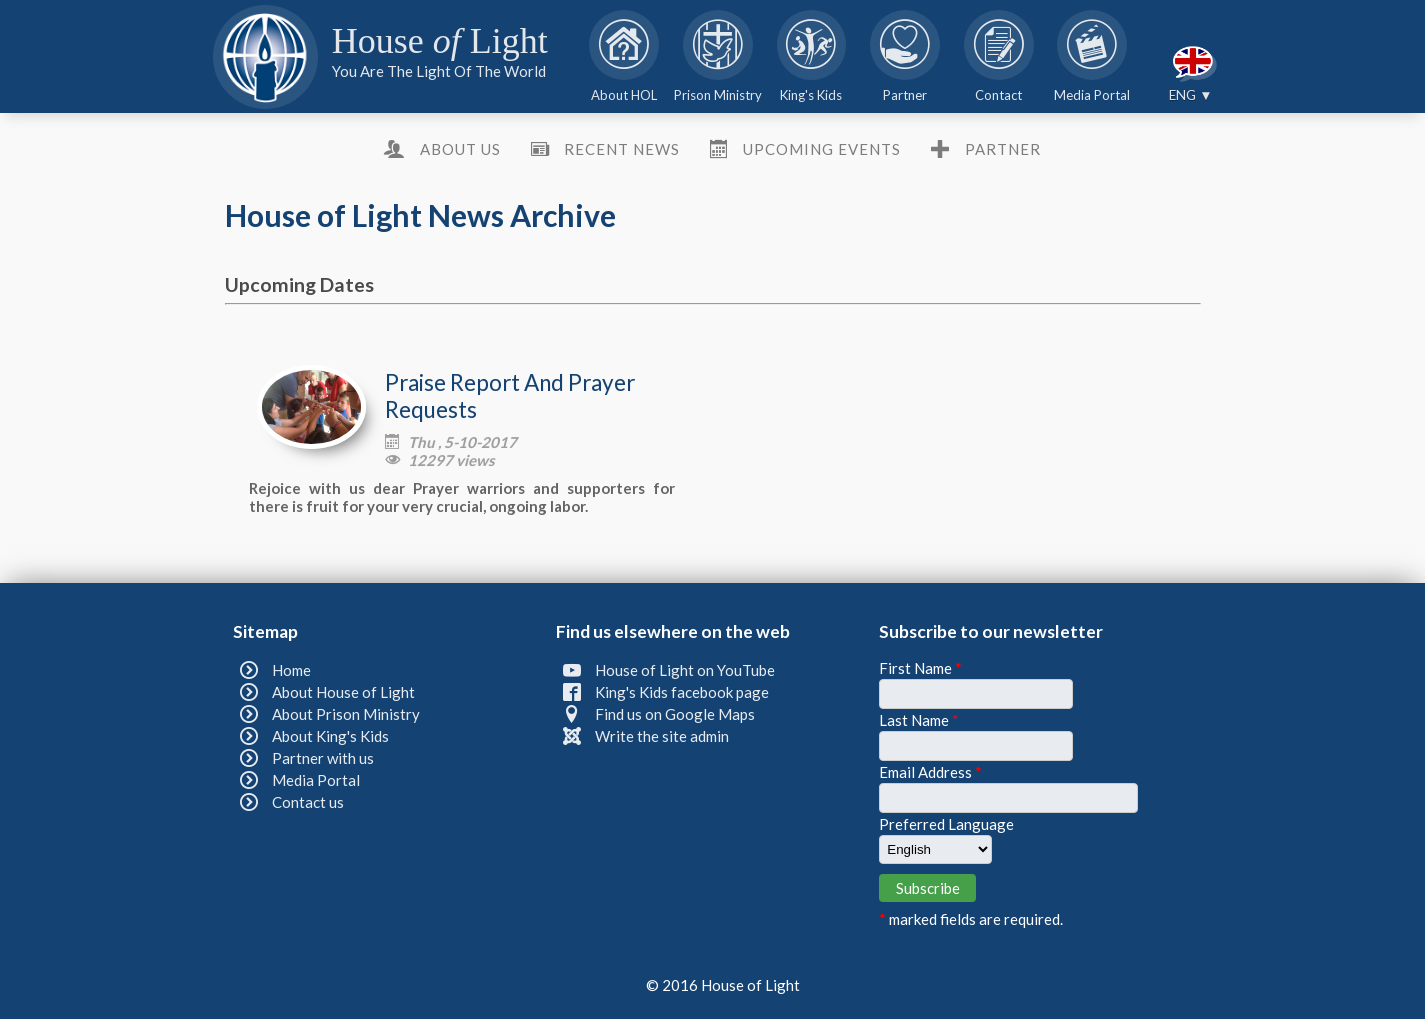 This screenshot has height=1019, width=1425. Describe the element at coordinates (1003, 149) in the screenshot. I see `Partner` at that location.